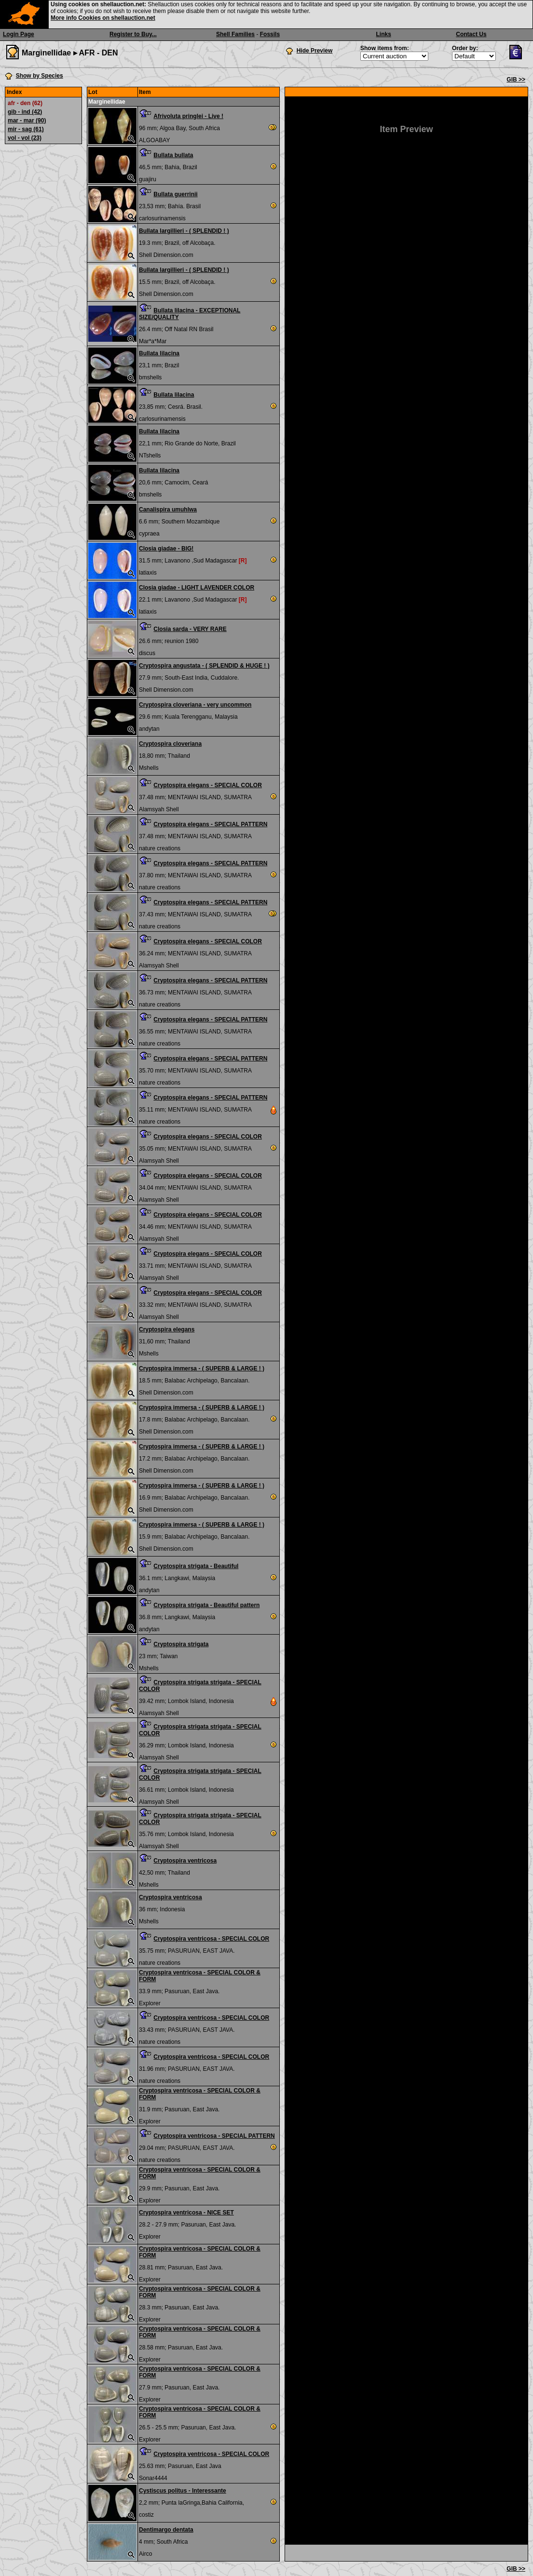 This screenshot has width=533, height=2576. What do you see at coordinates (235, 34) in the screenshot?
I see `Shell Families` at bounding box center [235, 34].